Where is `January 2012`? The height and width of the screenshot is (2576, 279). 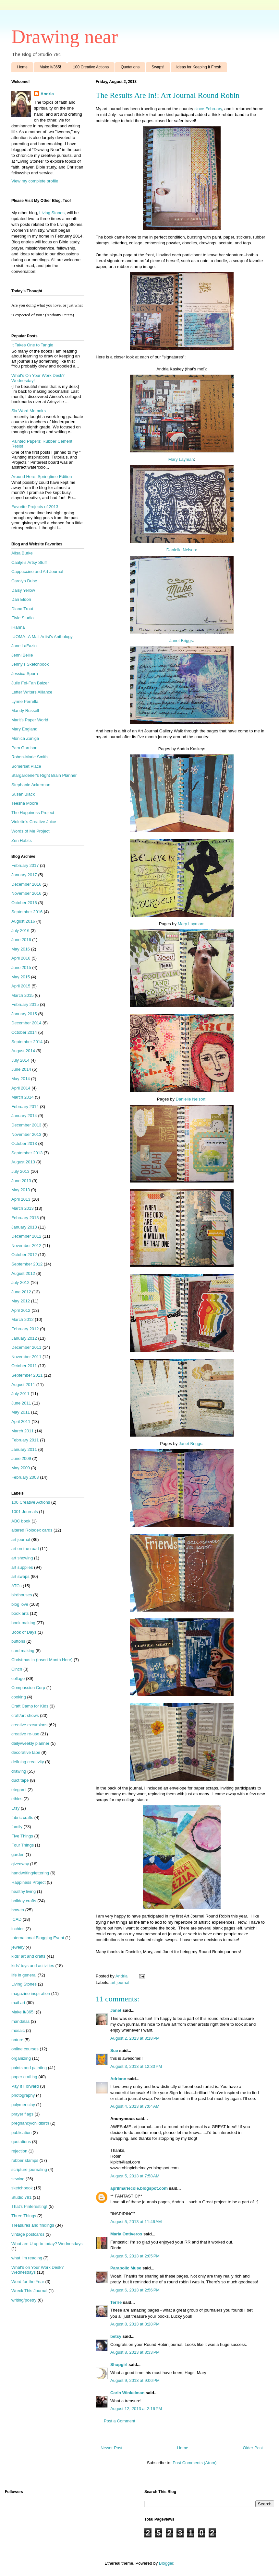 January 2012 is located at coordinates (24, 1338).